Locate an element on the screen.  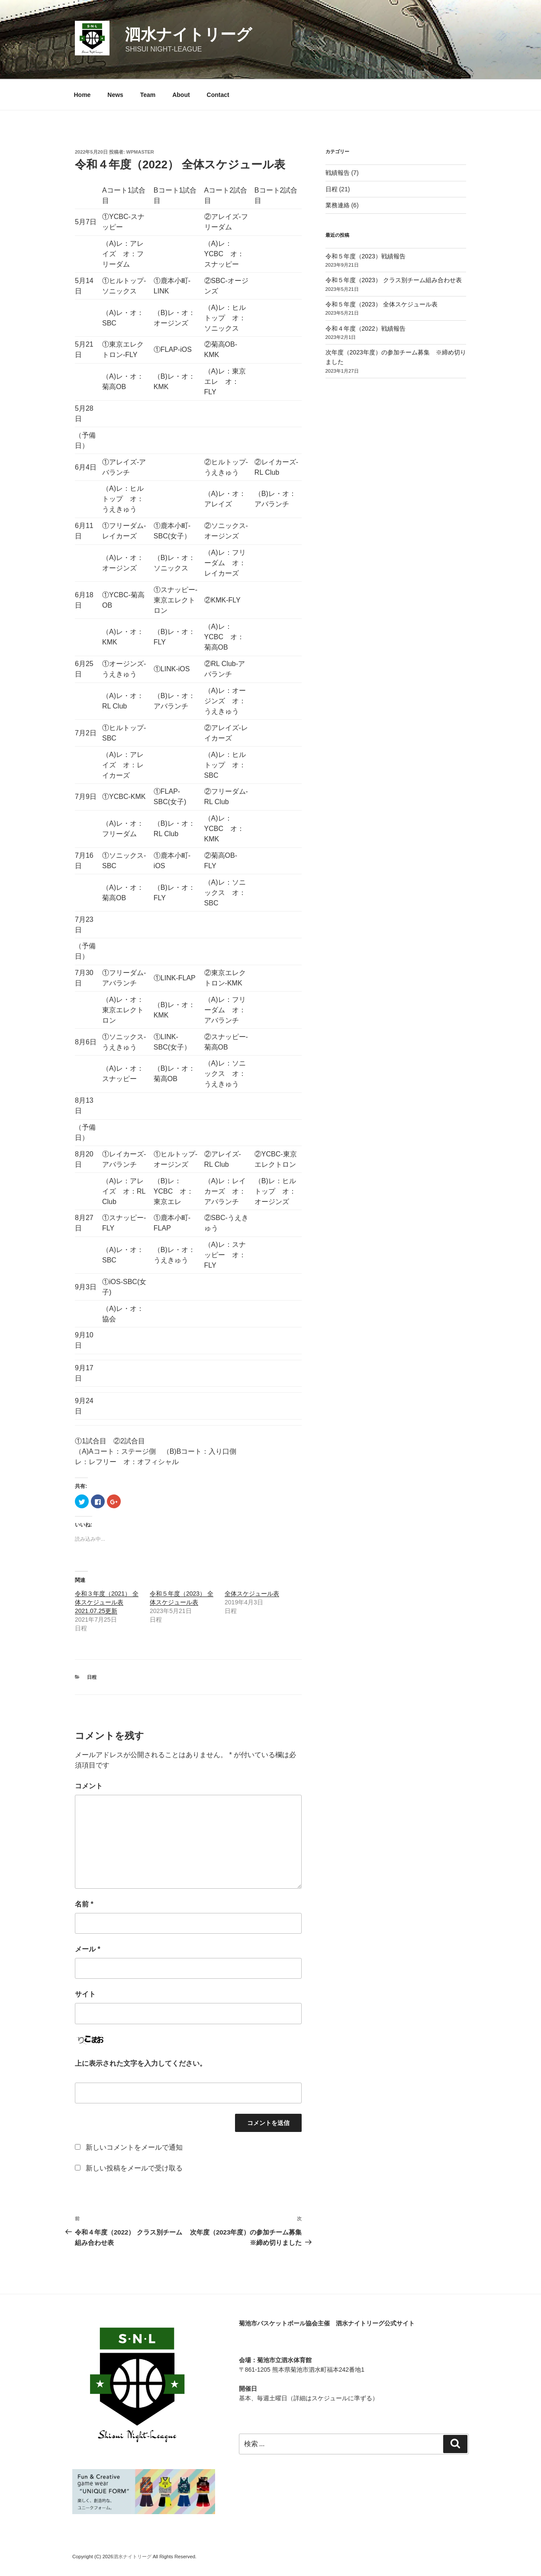
令和４年度（2022）戦績報告 is located at coordinates (365, 328).